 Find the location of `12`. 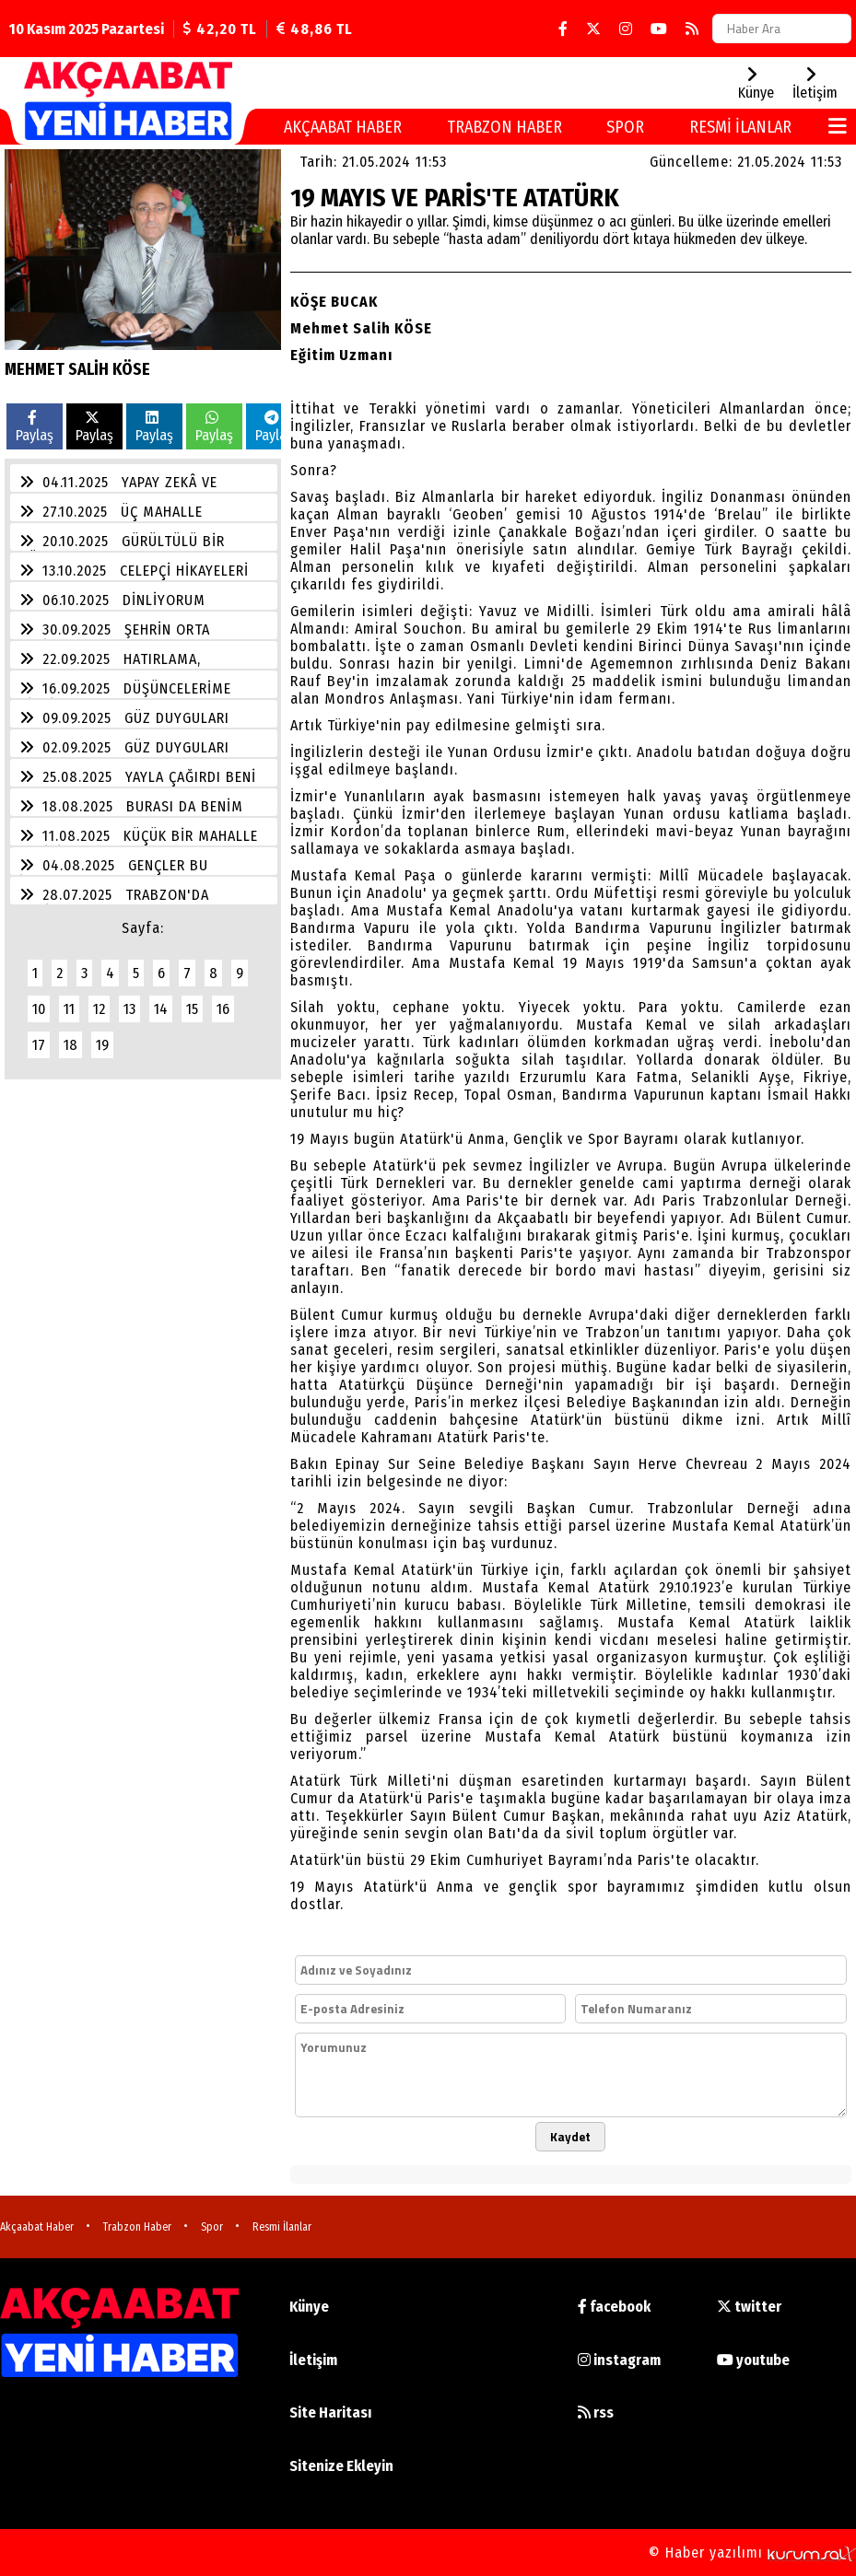

12 is located at coordinates (99, 1009).